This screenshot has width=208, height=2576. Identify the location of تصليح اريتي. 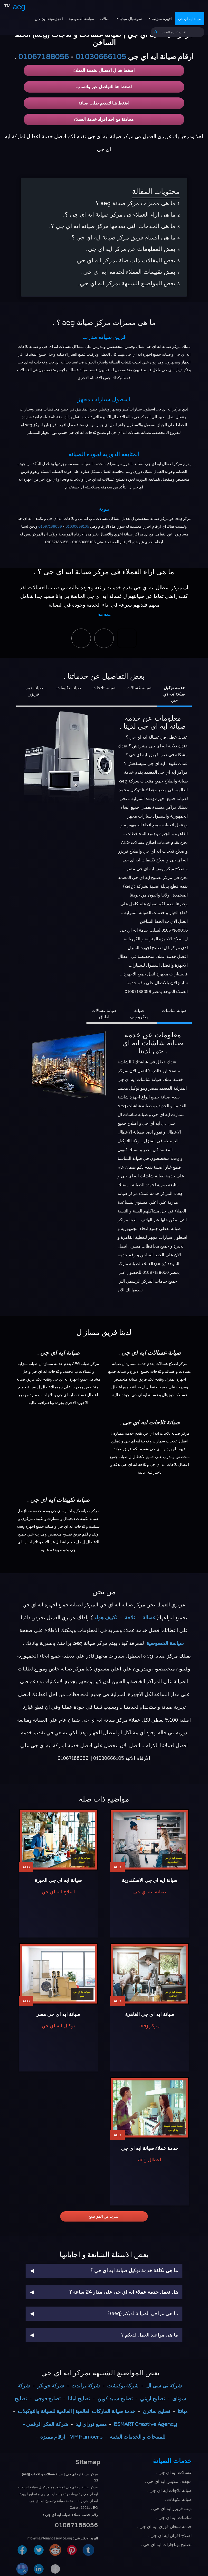
(152, 2398).